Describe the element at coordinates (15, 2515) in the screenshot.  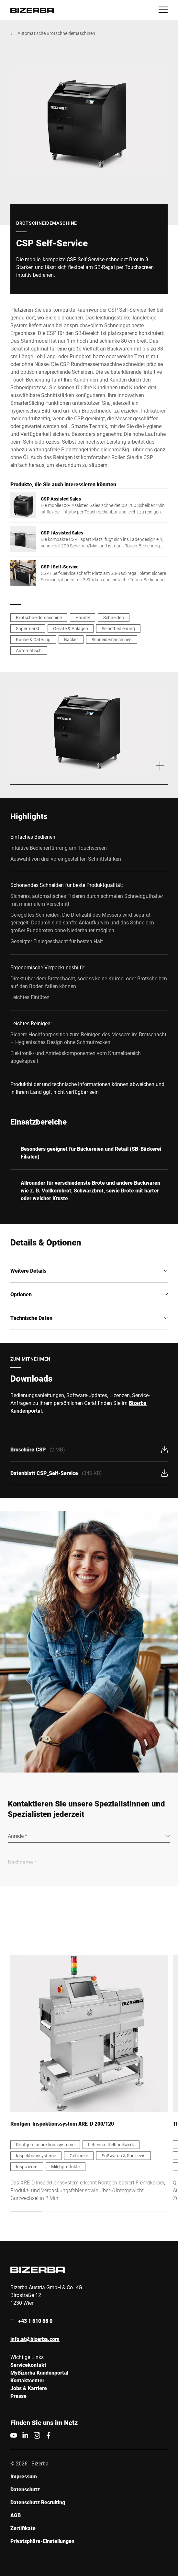
I see `AGB` at that location.